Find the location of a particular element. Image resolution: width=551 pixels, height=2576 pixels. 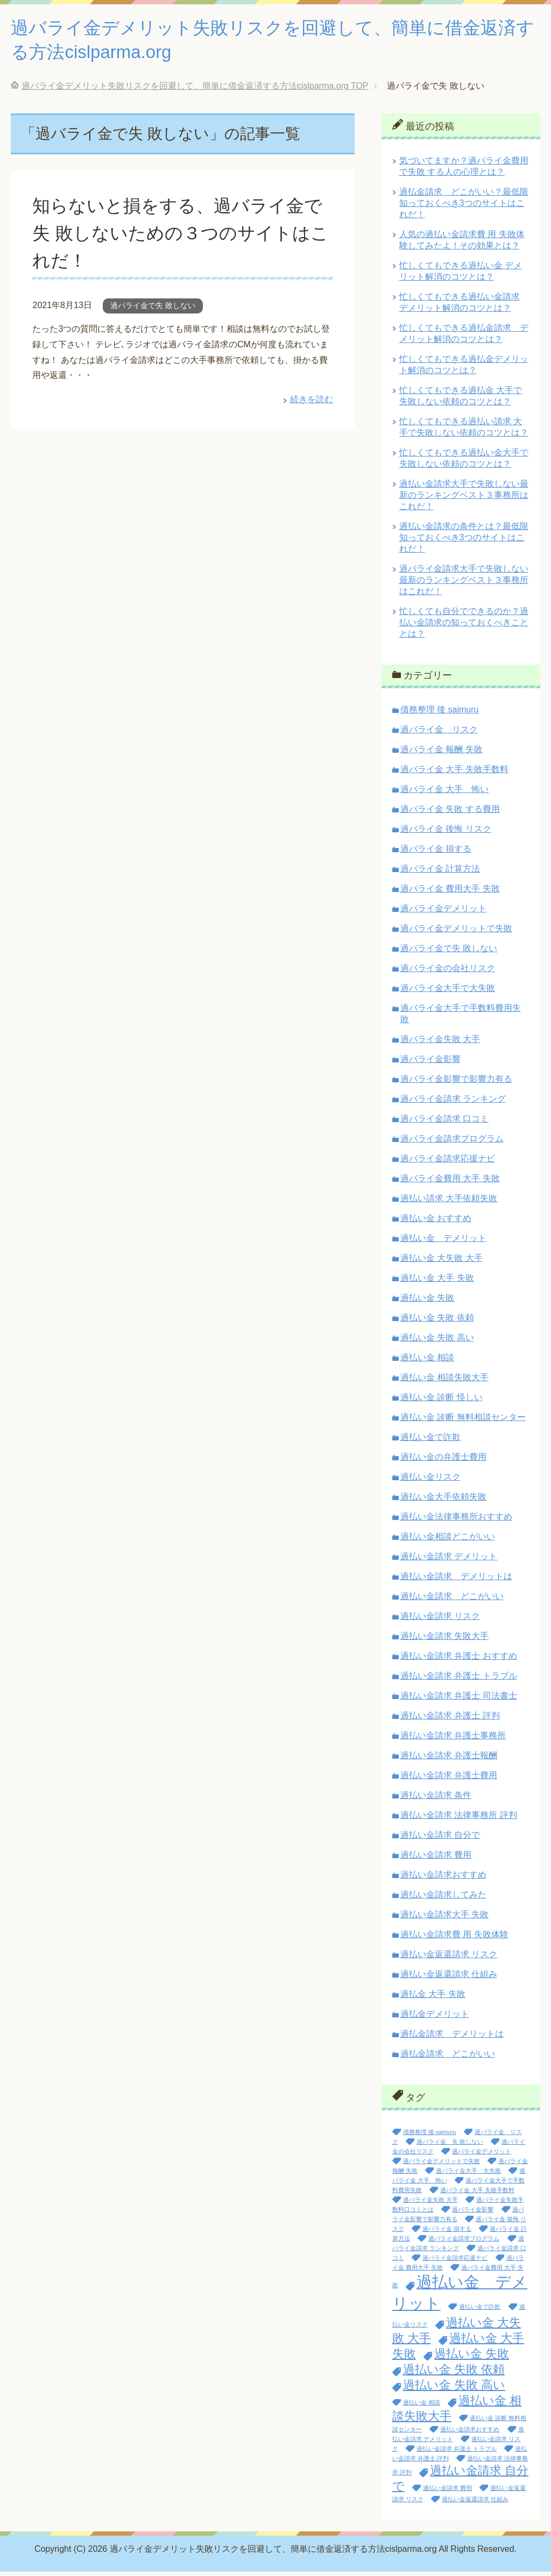

過払金請求 どこがいい is located at coordinates (447, 2058).